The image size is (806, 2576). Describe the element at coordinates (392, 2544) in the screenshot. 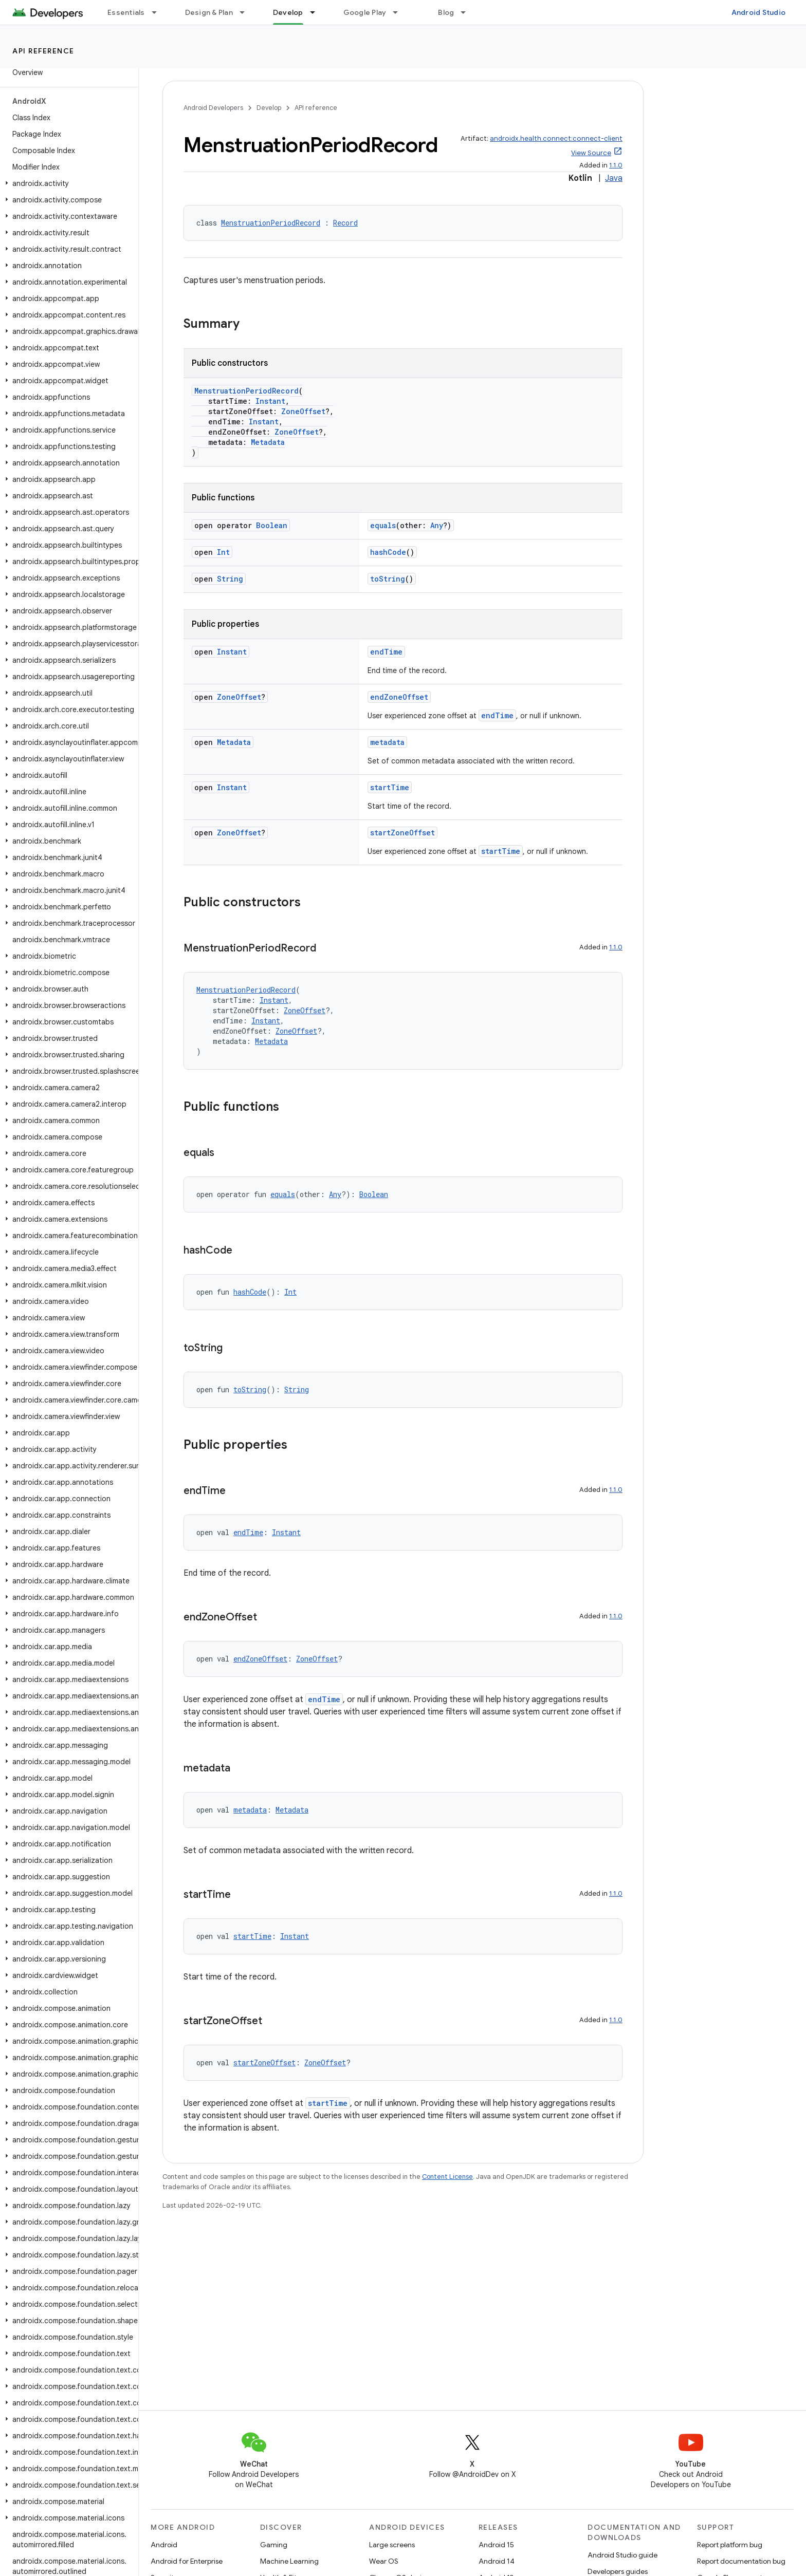

I see `Large screens` at that location.